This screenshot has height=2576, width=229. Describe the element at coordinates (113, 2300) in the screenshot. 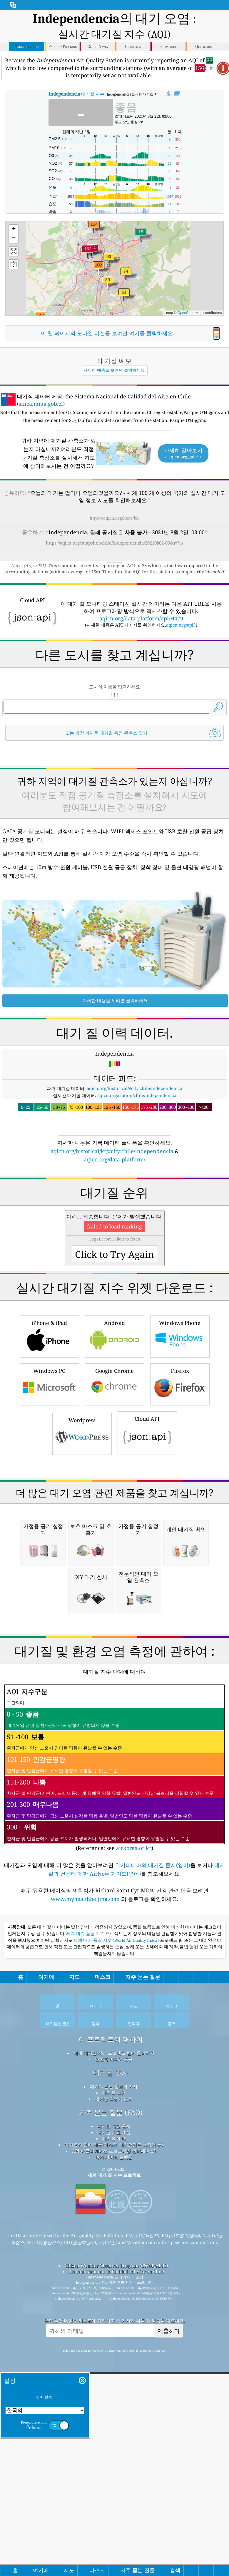

I see `세계 대기질 지표 프로젝트 팀에 문의하기` at that location.